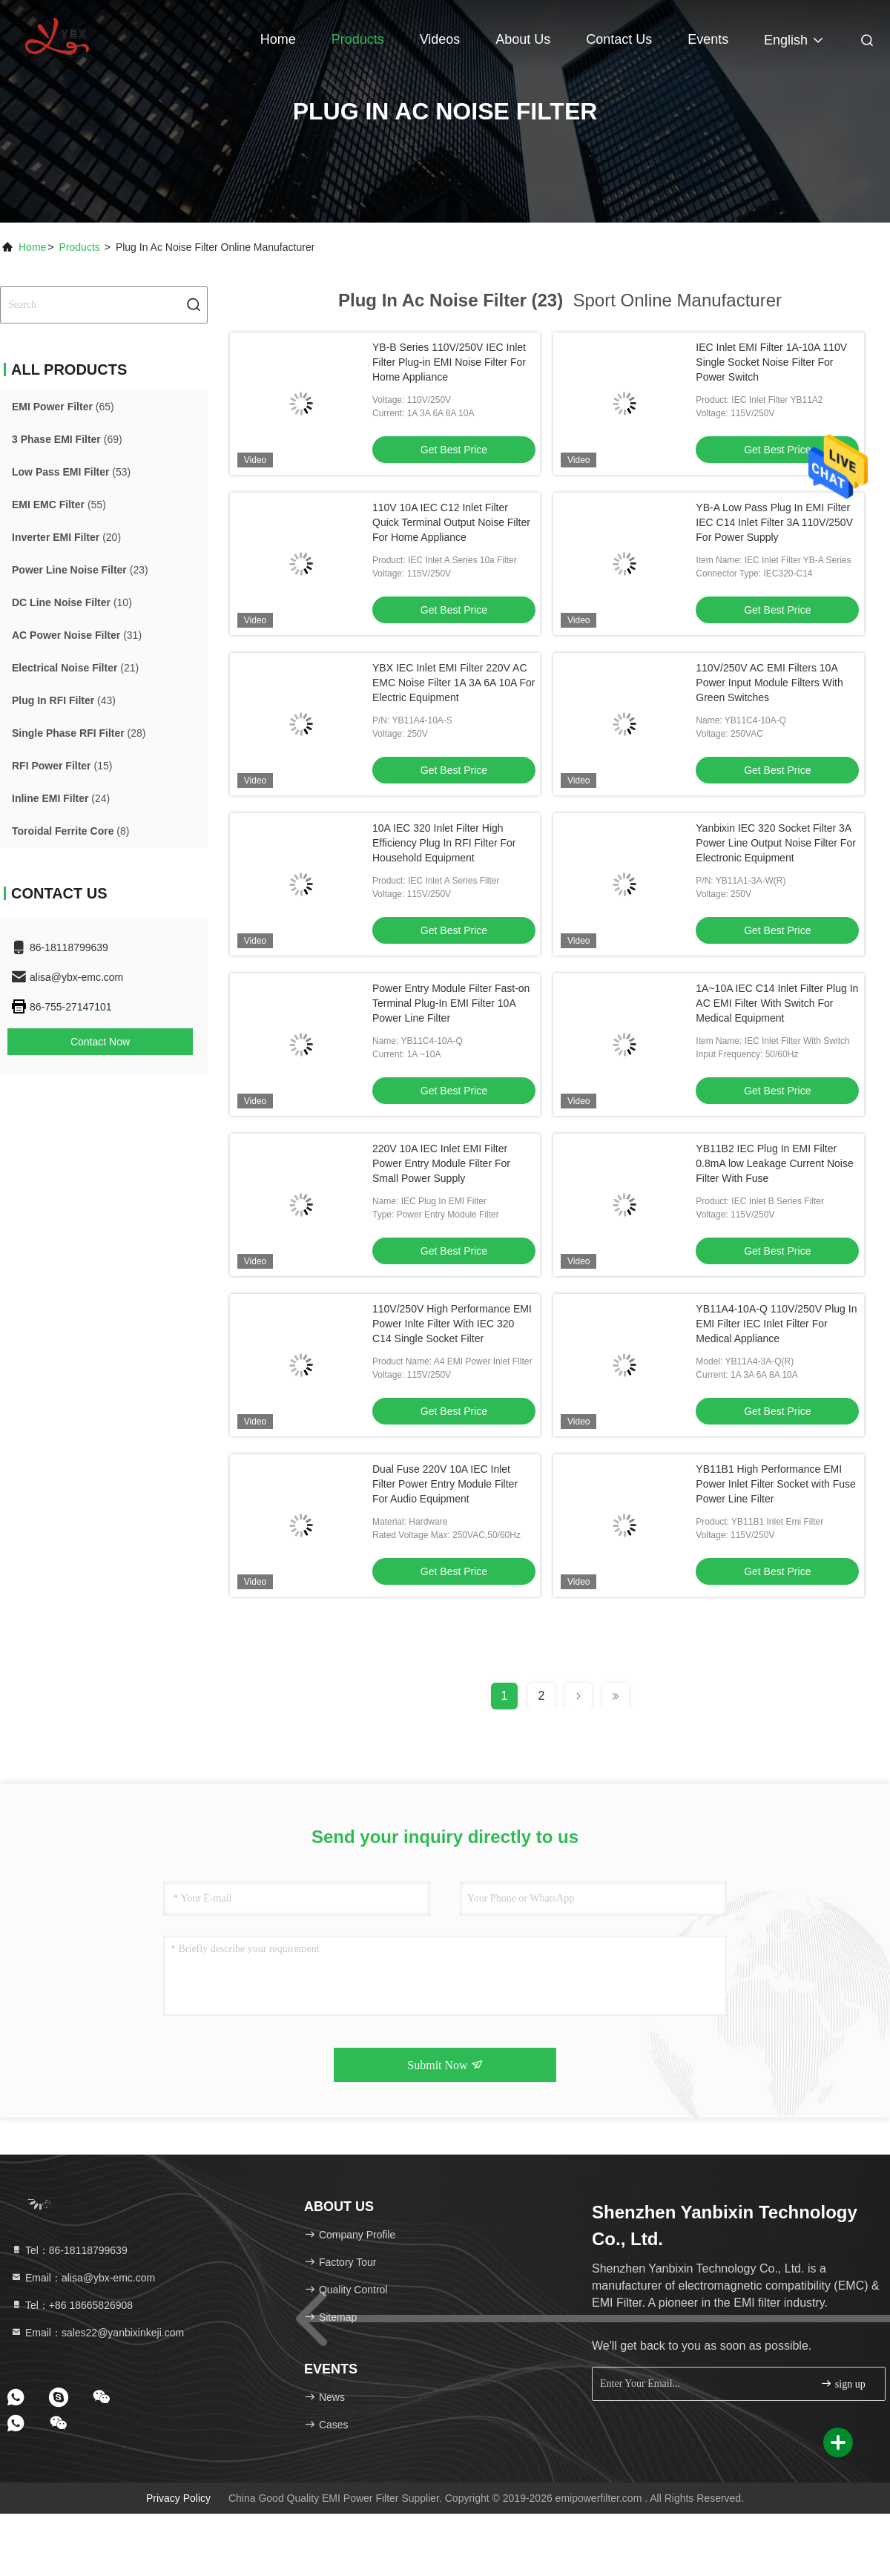  Describe the element at coordinates (61, 798) in the screenshot. I see `(24)` at that location.